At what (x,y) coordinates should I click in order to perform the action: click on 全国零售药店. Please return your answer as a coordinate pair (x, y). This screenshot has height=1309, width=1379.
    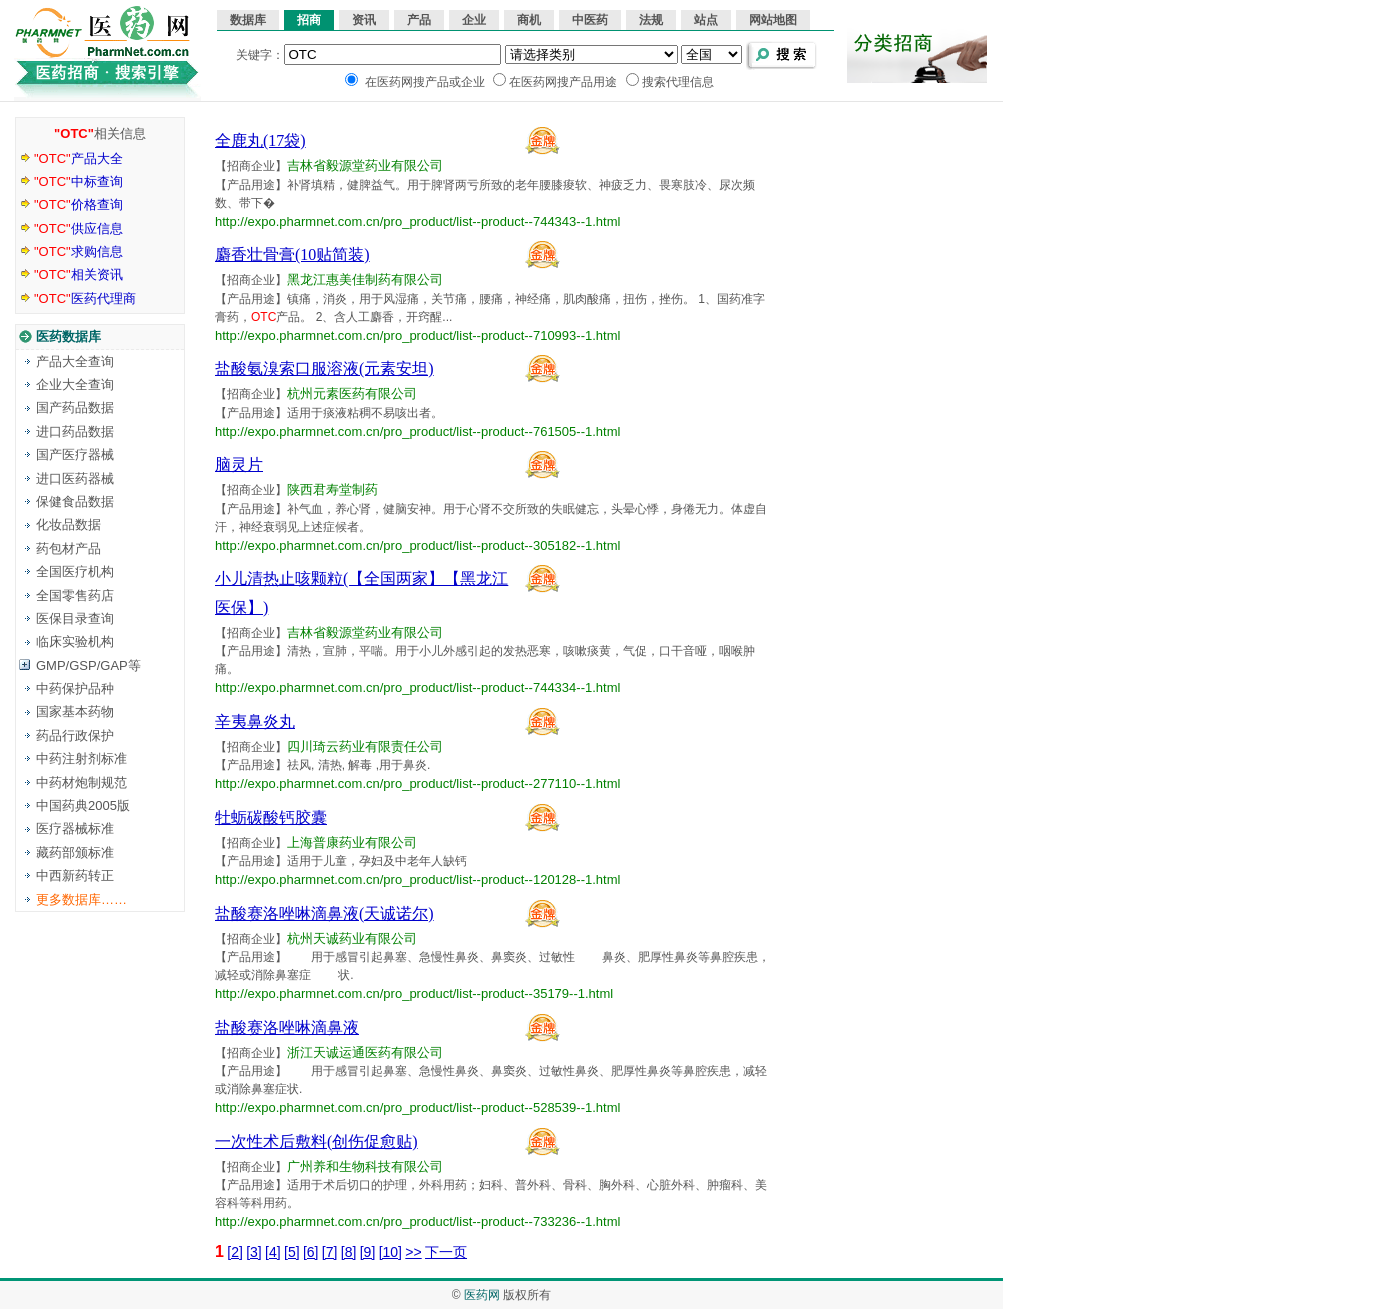
    Looking at the image, I should click on (75, 595).